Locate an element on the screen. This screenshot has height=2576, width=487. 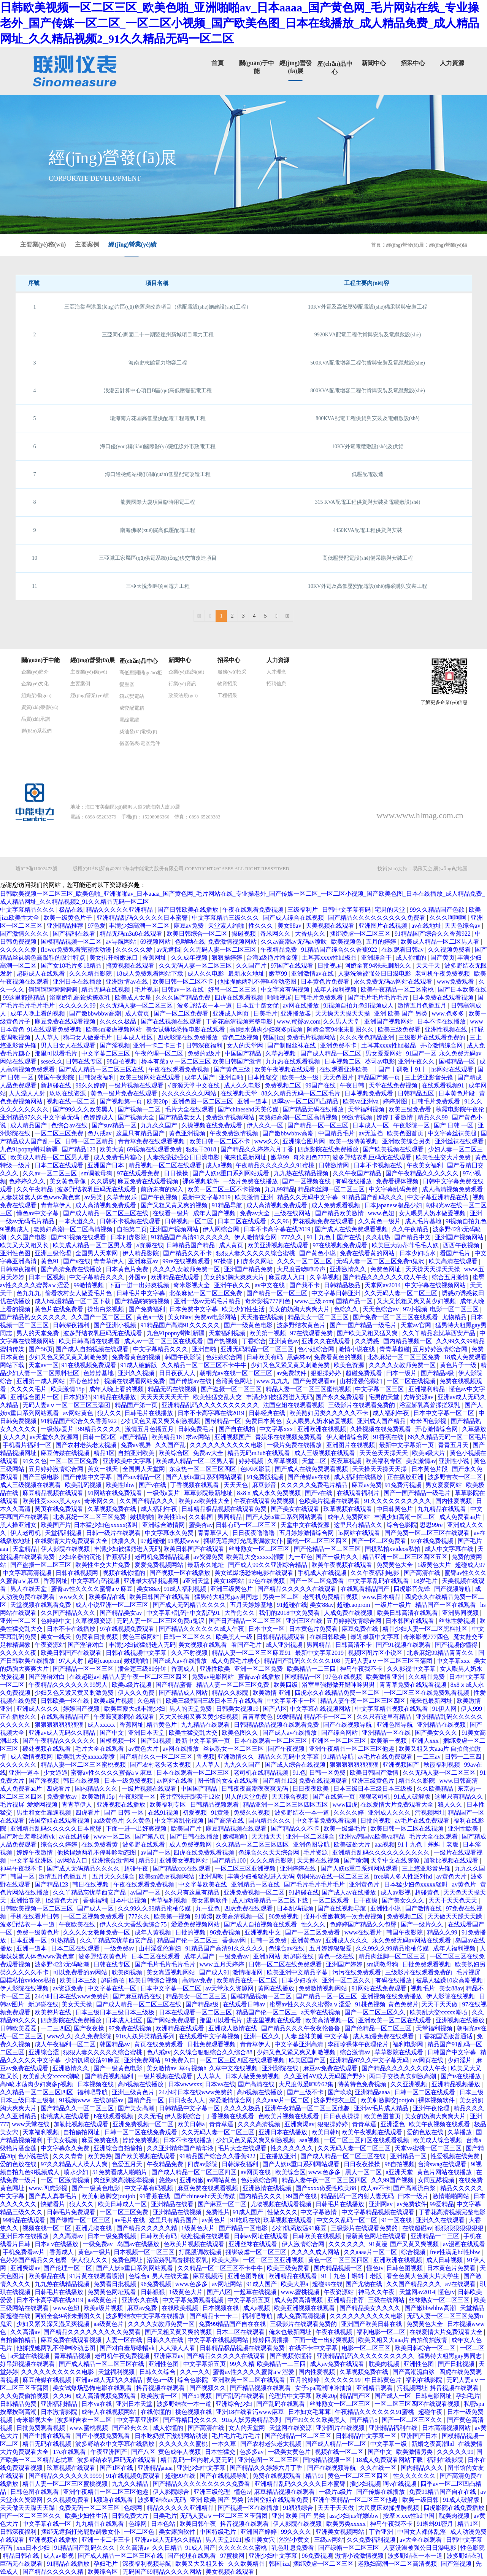
中国精品毛片 is located at coordinates (337, 1133).